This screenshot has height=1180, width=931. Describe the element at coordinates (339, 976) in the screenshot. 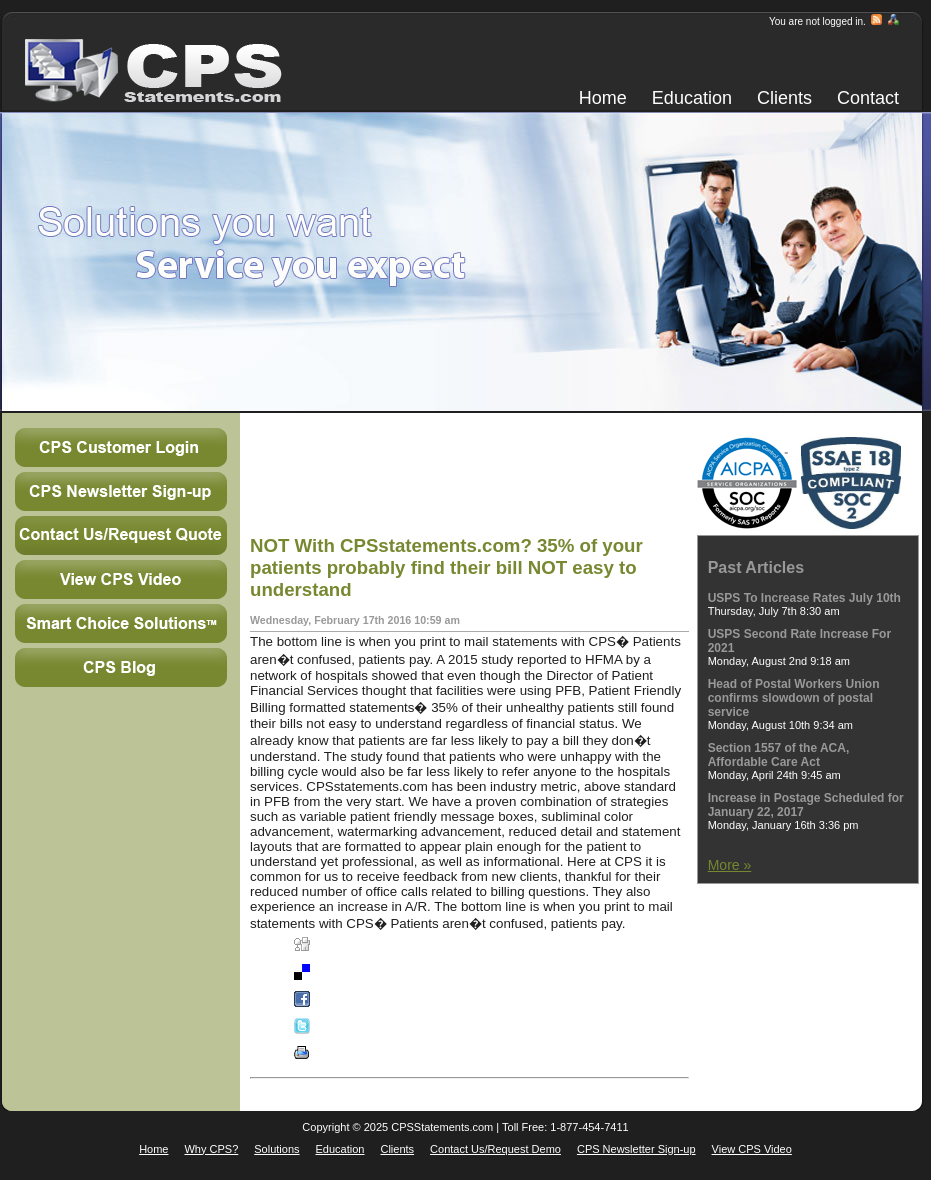

I see `Del.icio.us` at that location.